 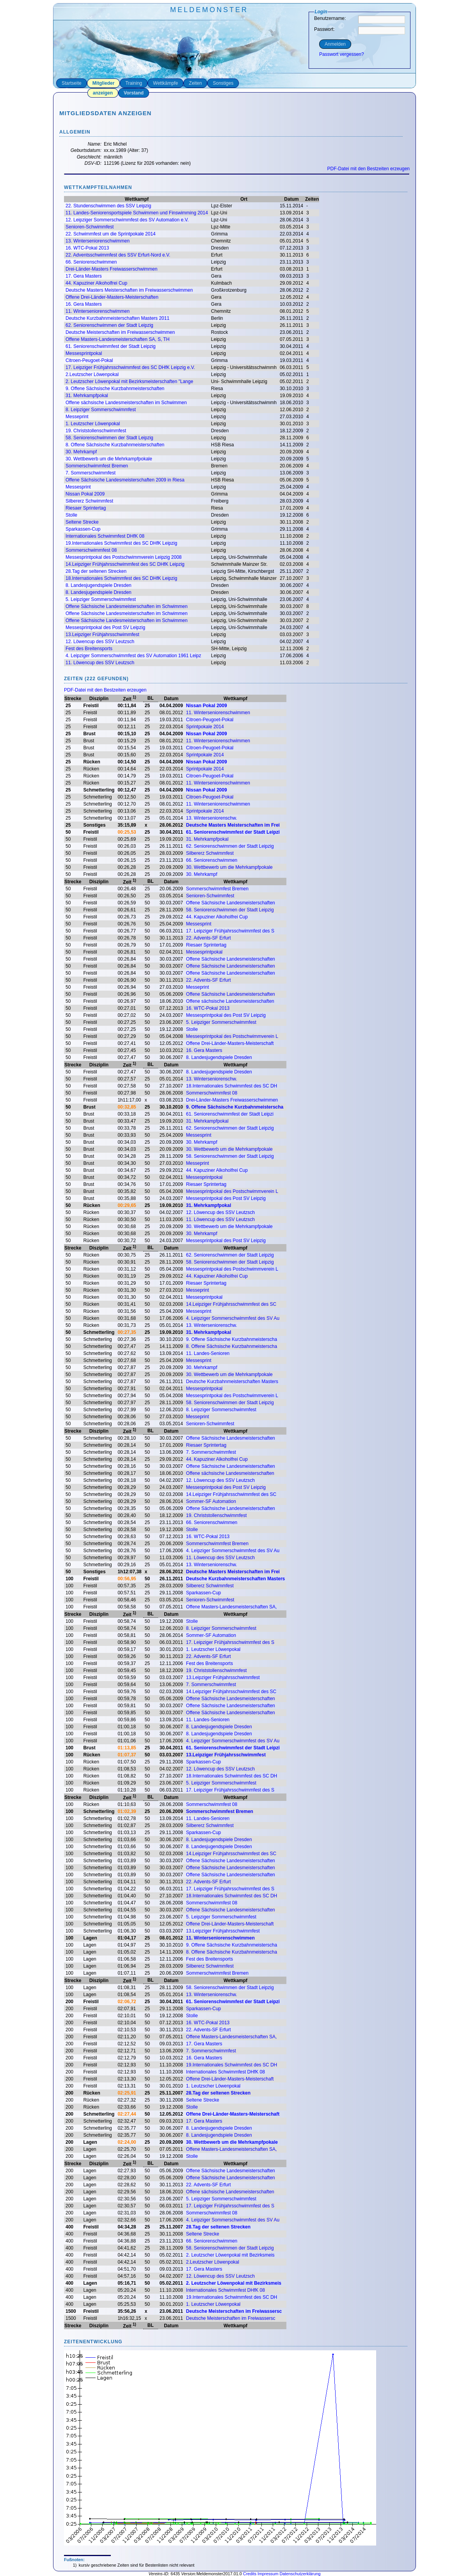 What do you see at coordinates (96, 430) in the screenshot?
I see `19. Christstollenschwimmfest` at bounding box center [96, 430].